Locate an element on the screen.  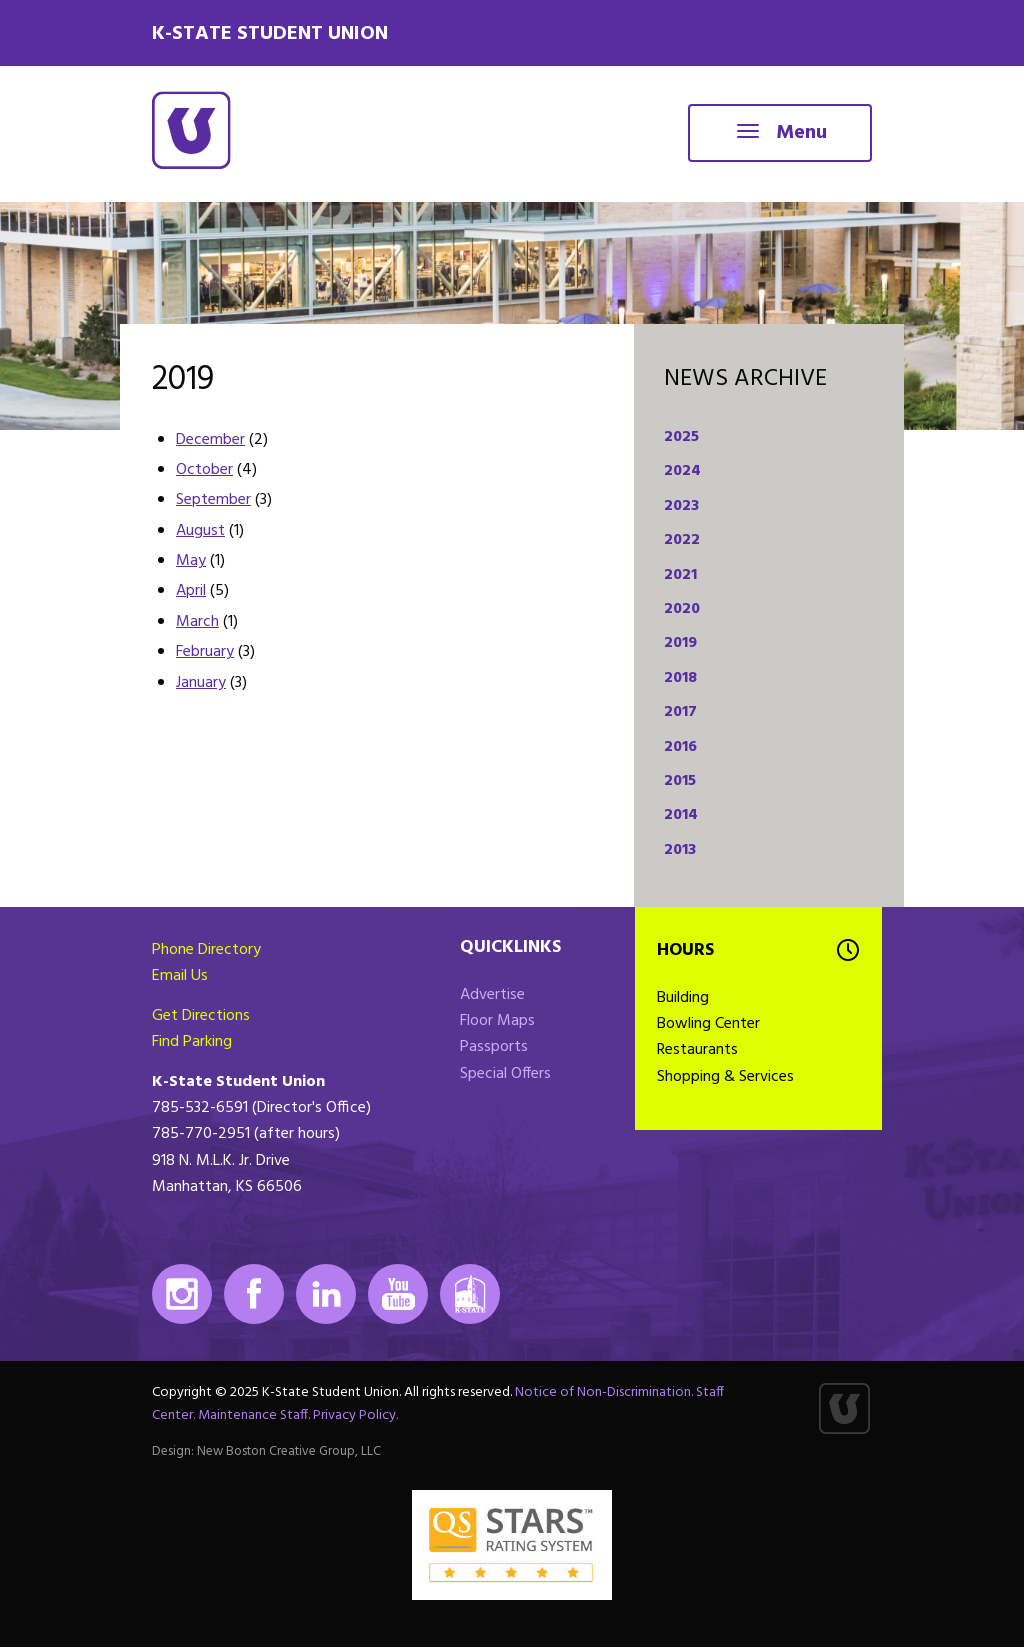
February is located at coordinates (205, 652).